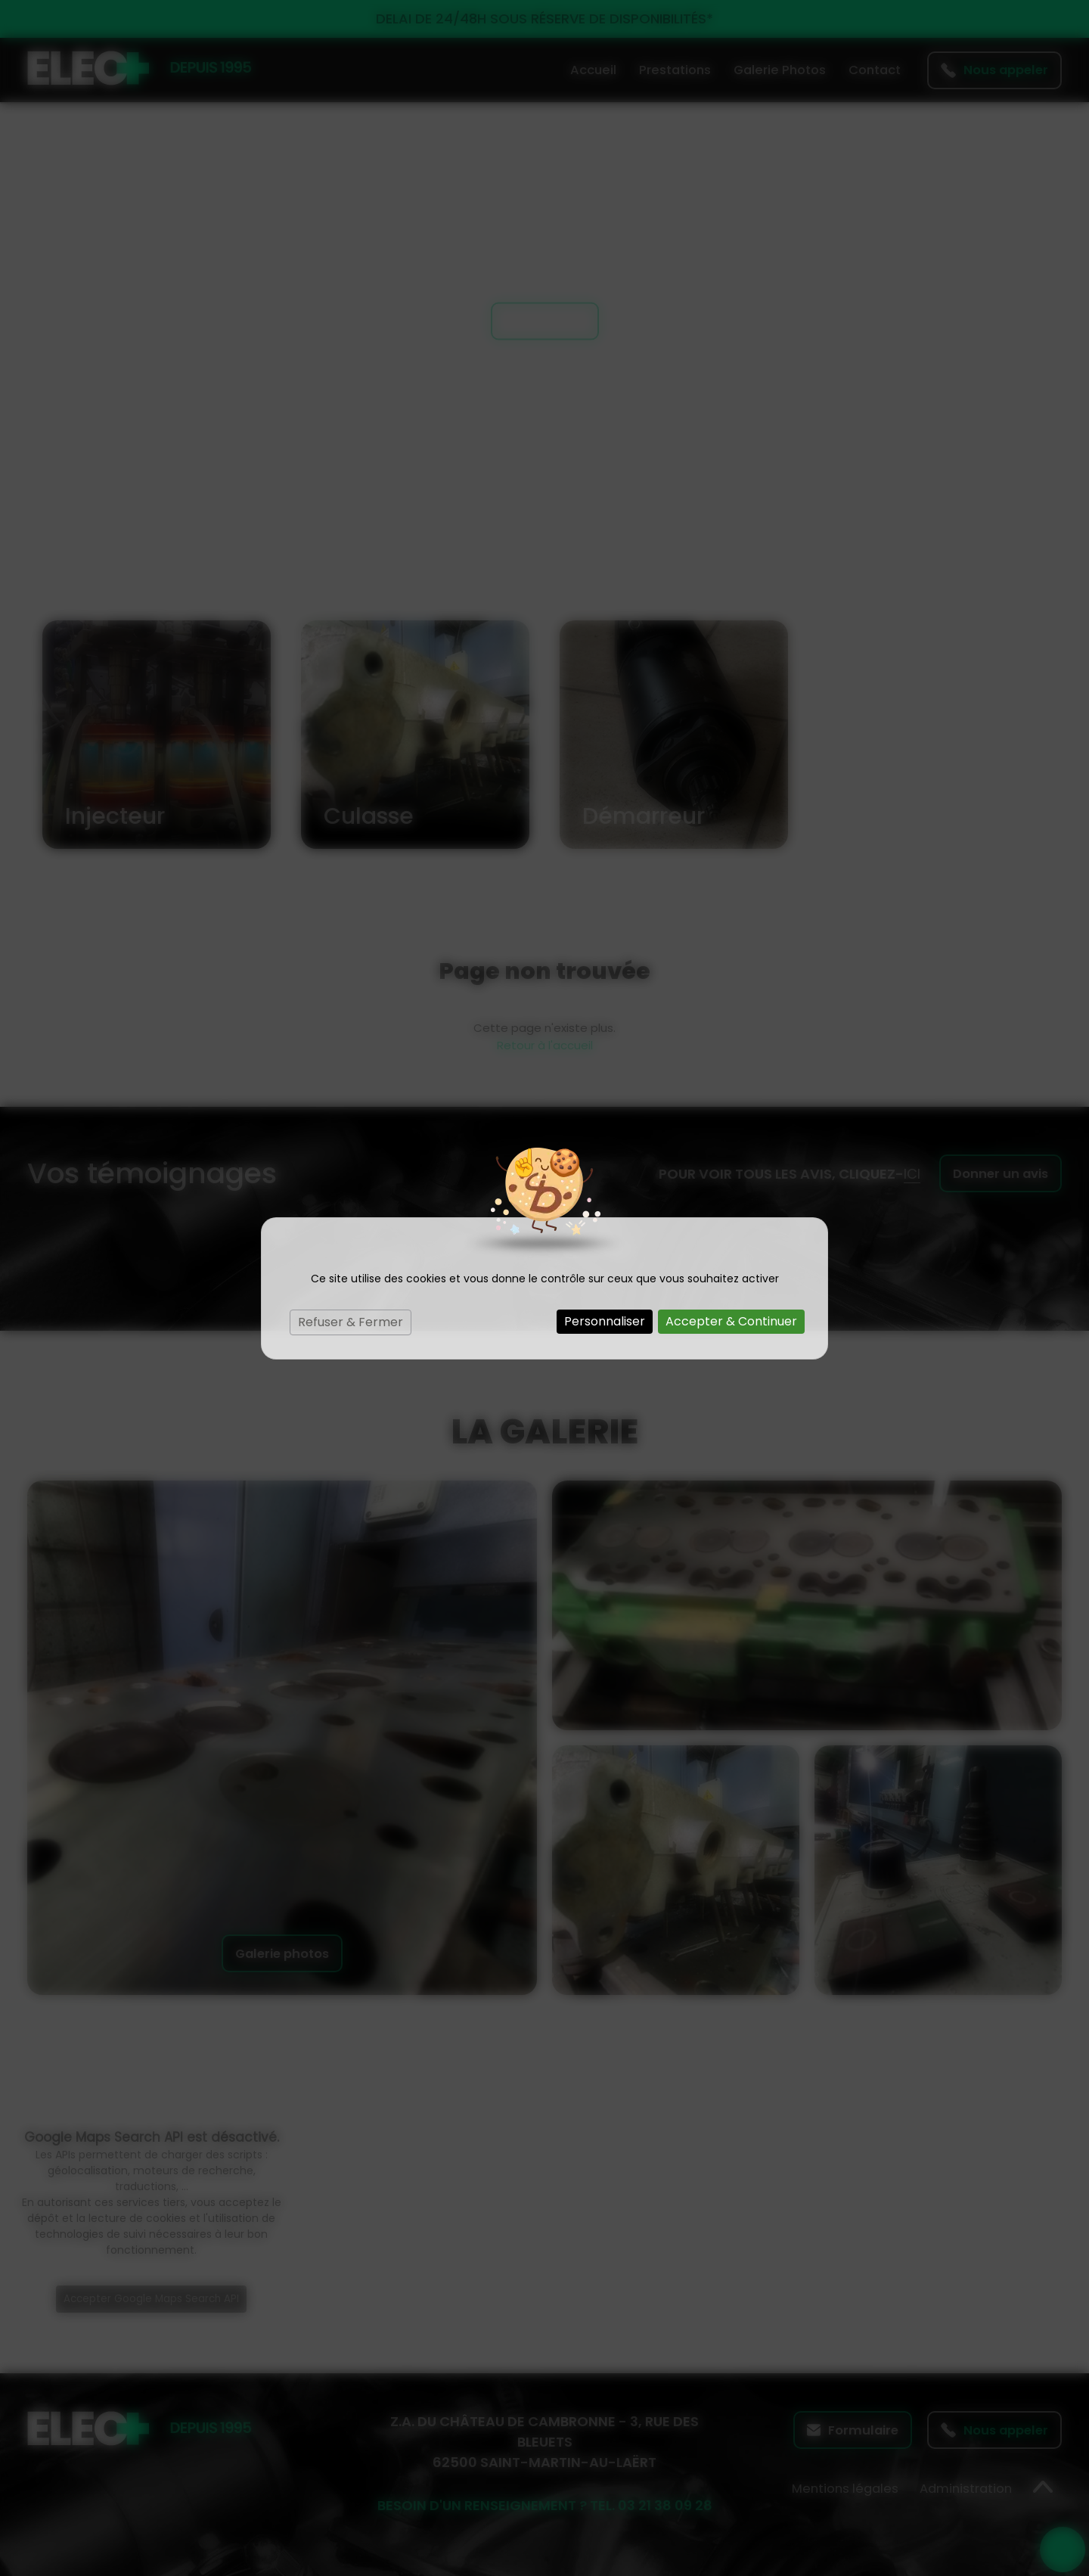 Image resolution: width=1089 pixels, height=2576 pixels. What do you see at coordinates (604, 1321) in the screenshot?
I see `Personnaliser [Personnaliser (fenêtre modale)]` at bounding box center [604, 1321].